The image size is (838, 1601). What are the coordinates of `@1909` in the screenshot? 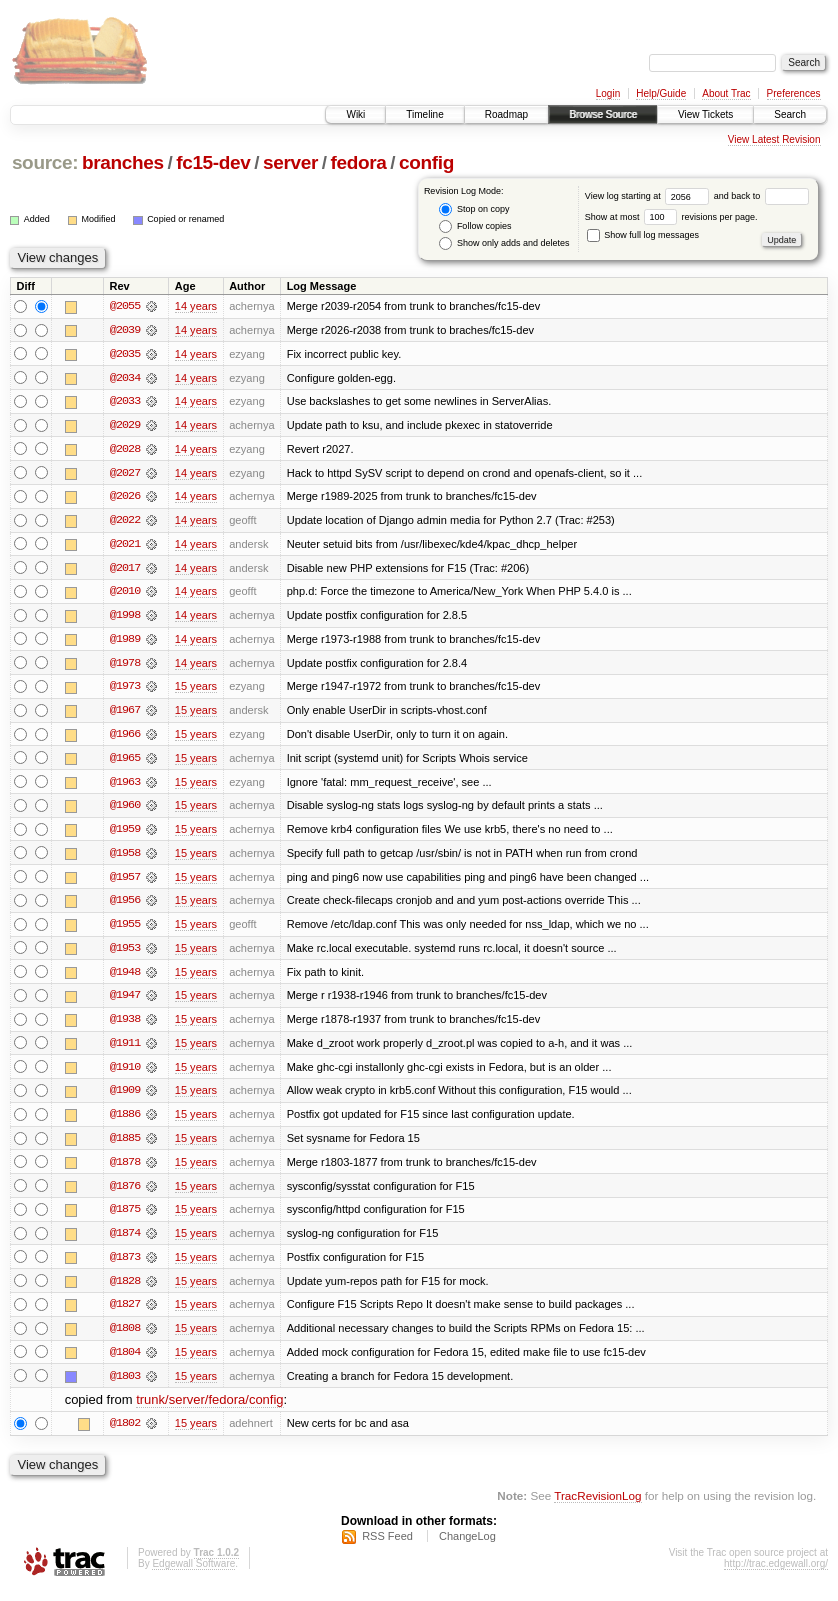 It's located at (125, 1098).